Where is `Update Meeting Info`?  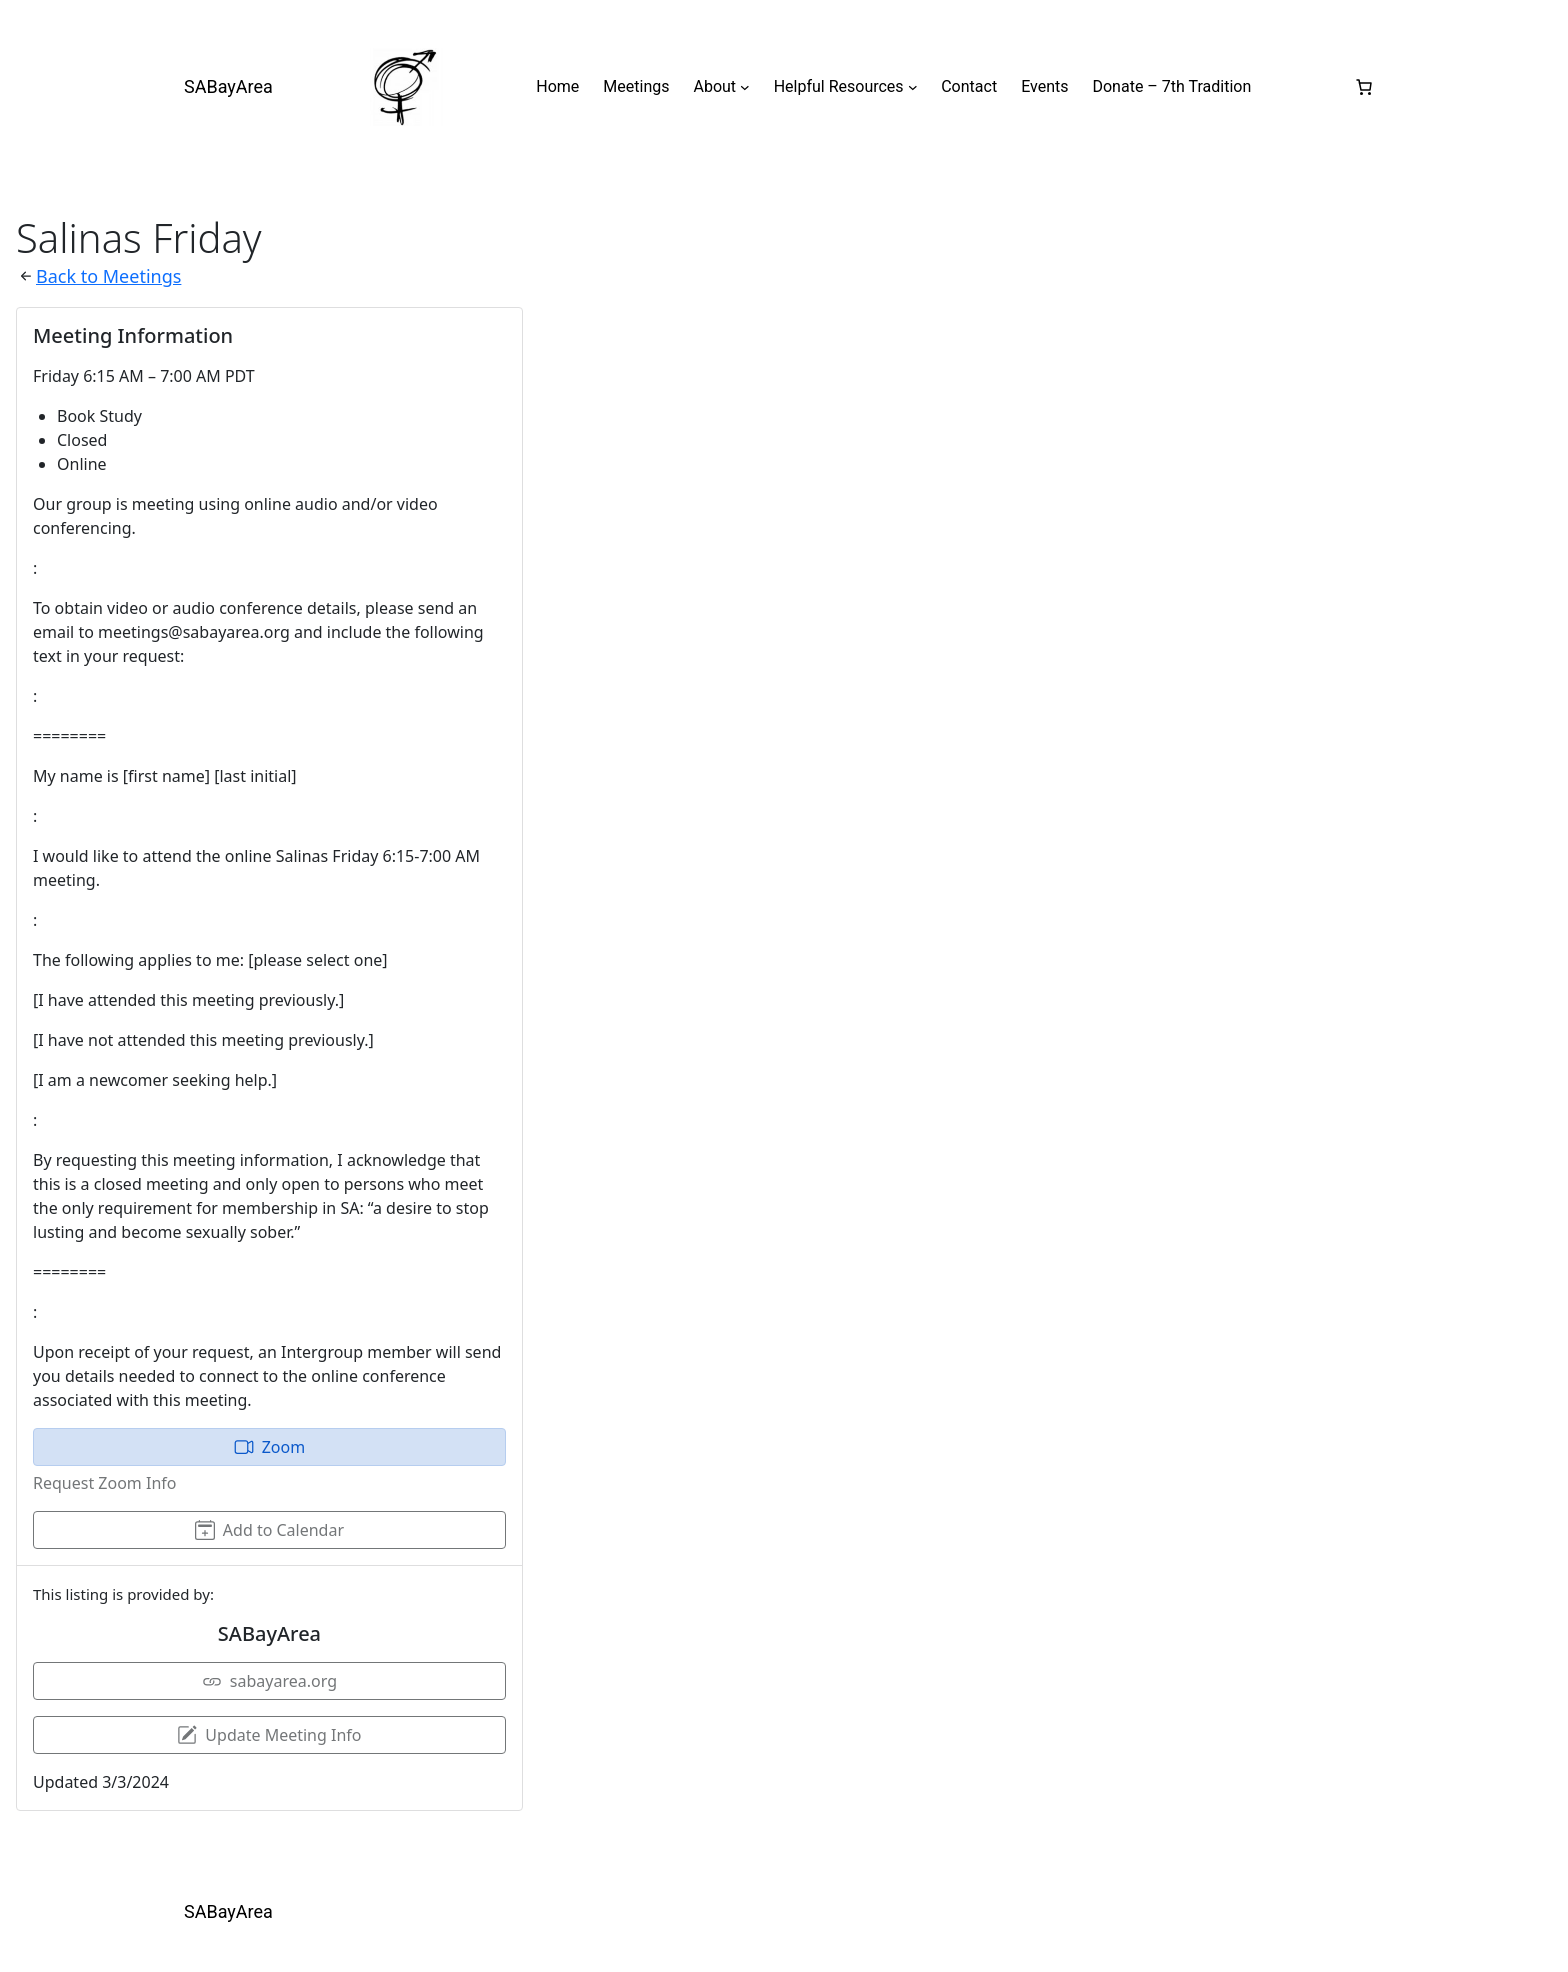 Update Meeting Info is located at coordinates (269, 1735).